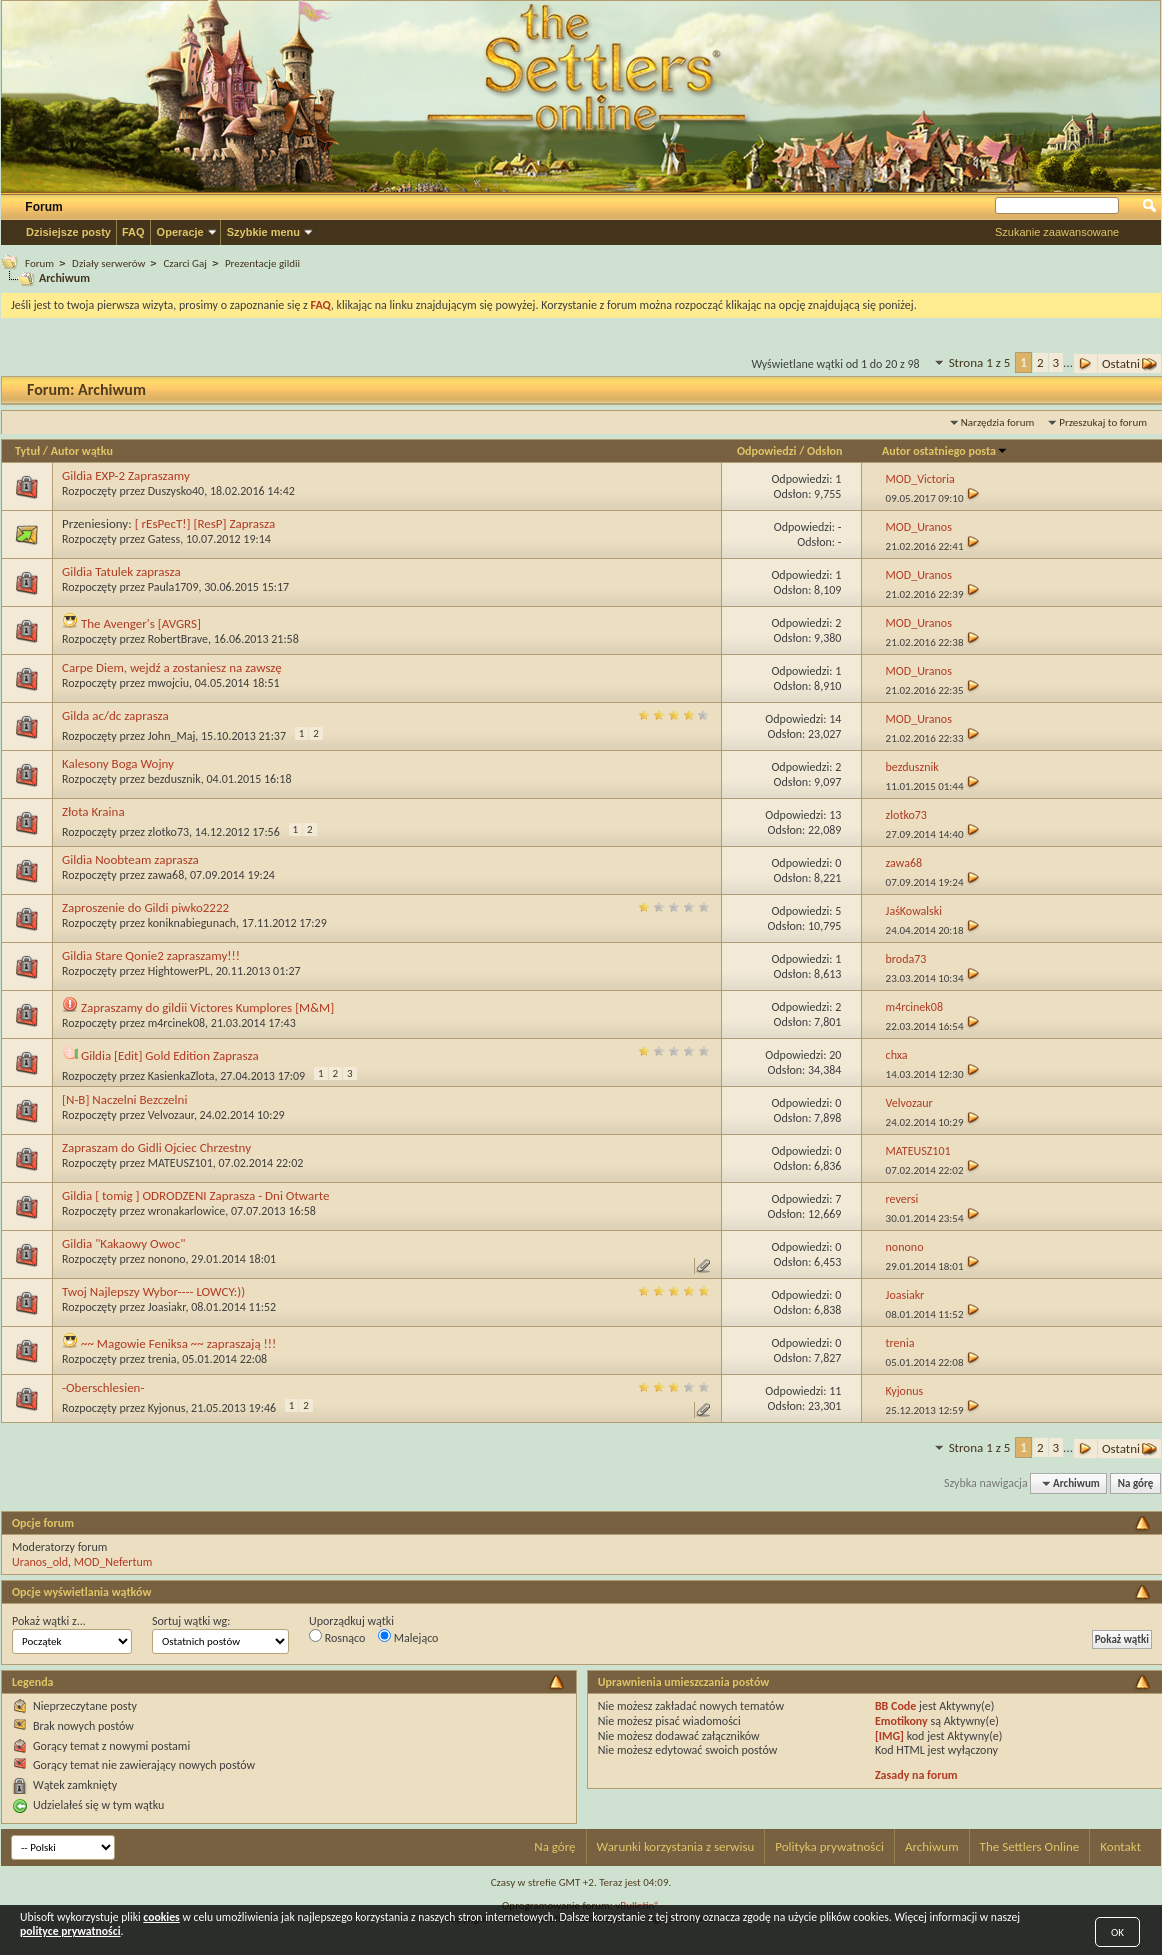 The image size is (1162, 1955). I want to click on [ rEsPecT!] [ResP] Zaprasza, so click(205, 523).